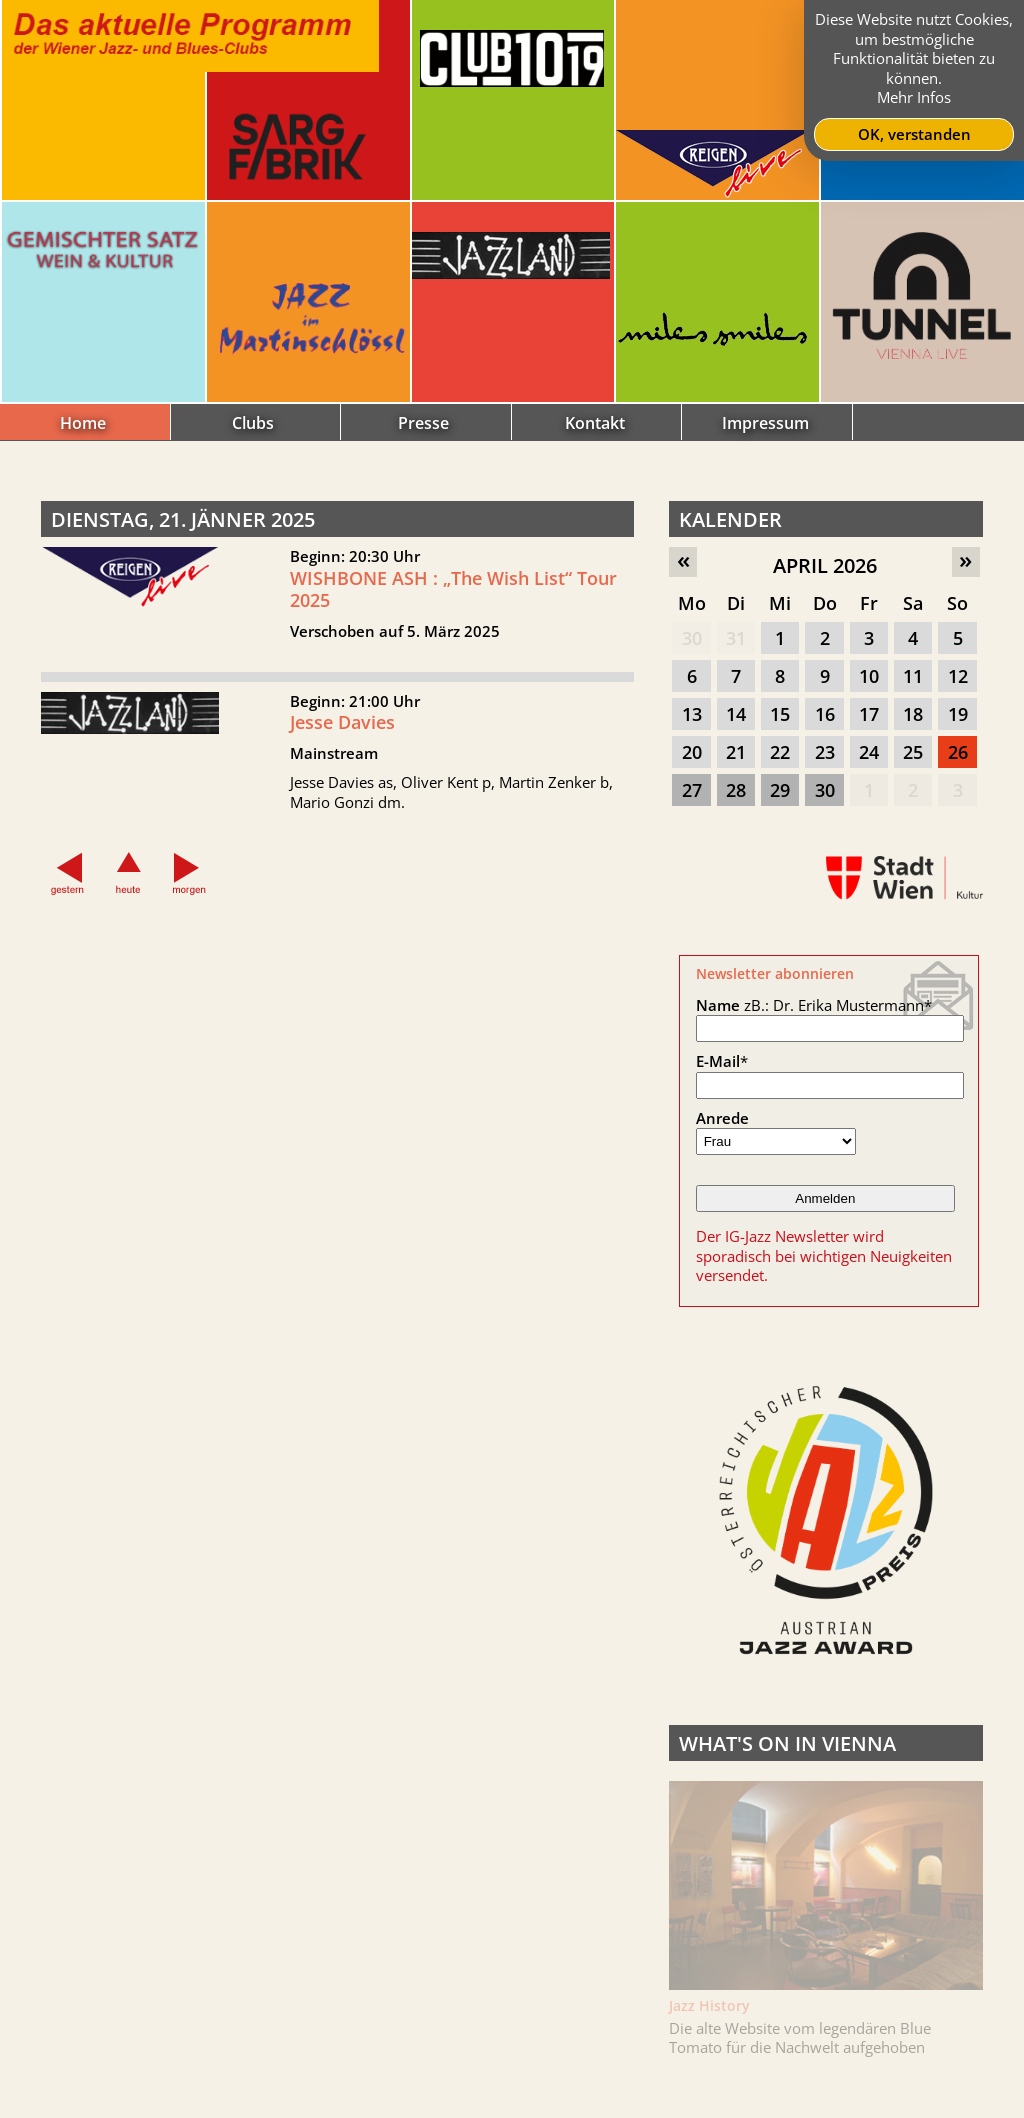 The width and height of the screenshot is (1024, 2118). Describe the element at coordinates (342, 730) in the screenshot. I see `Jesse Davies` at that location.